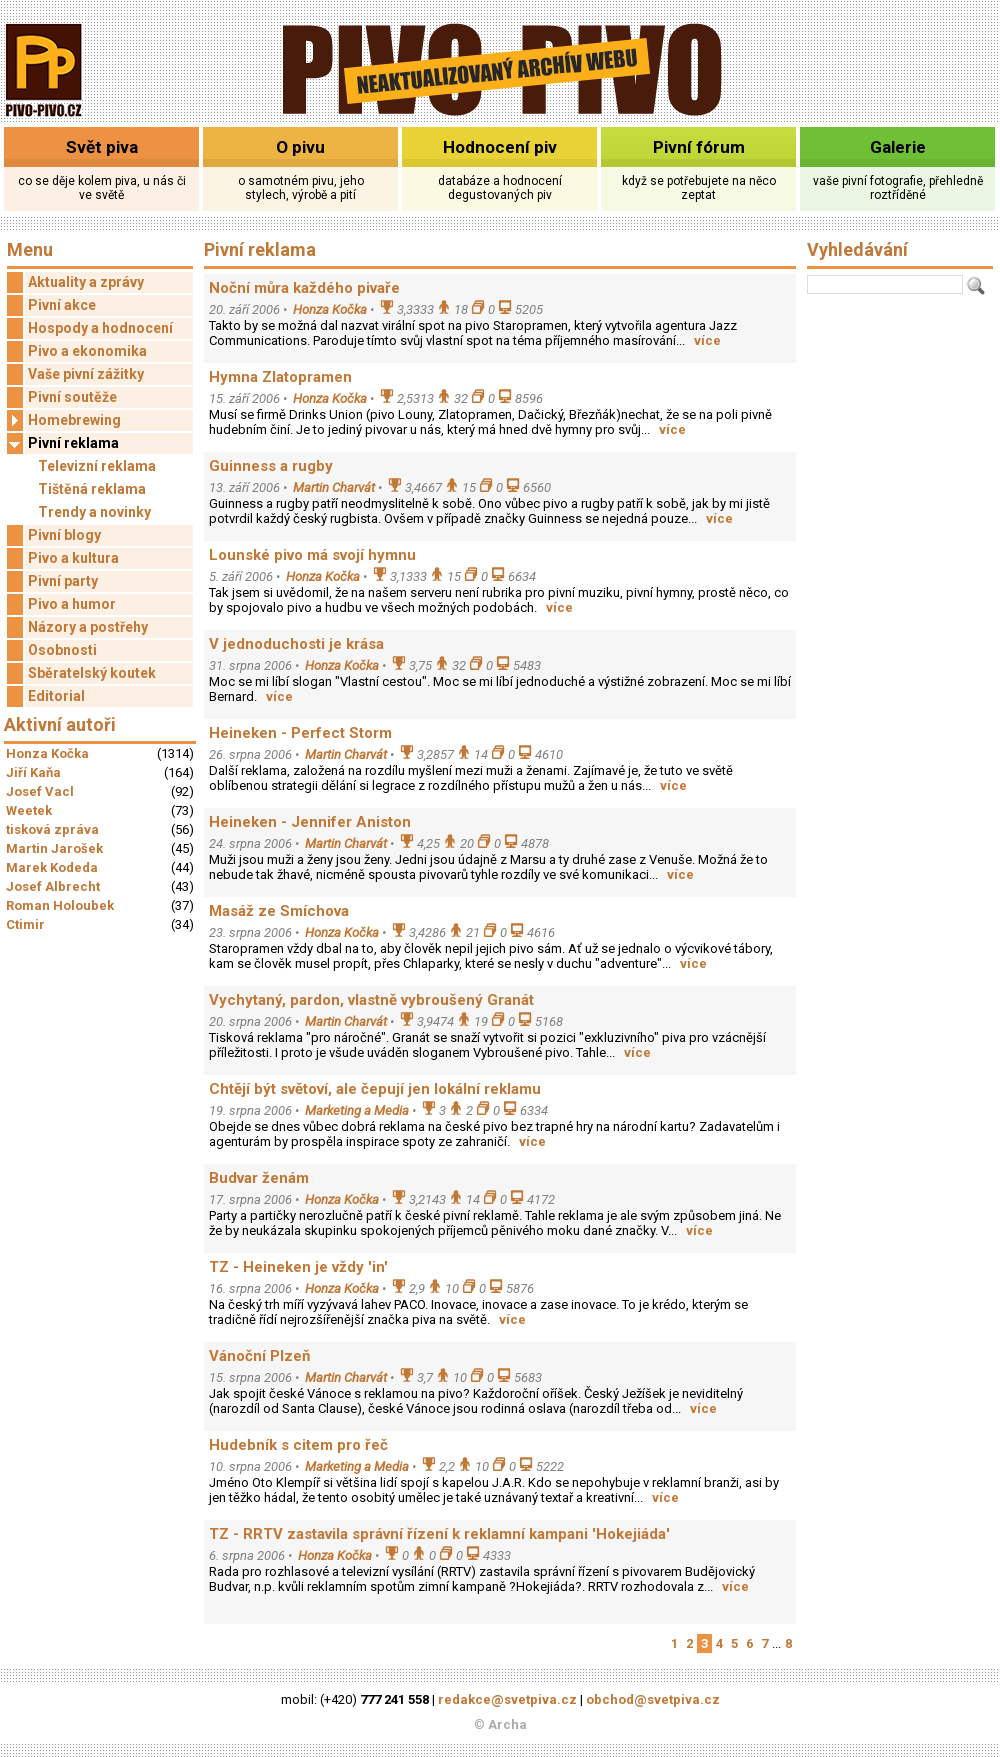  Describe the element at coordinates (300, 147) in the screenshot. I see `O pivu` at that location.